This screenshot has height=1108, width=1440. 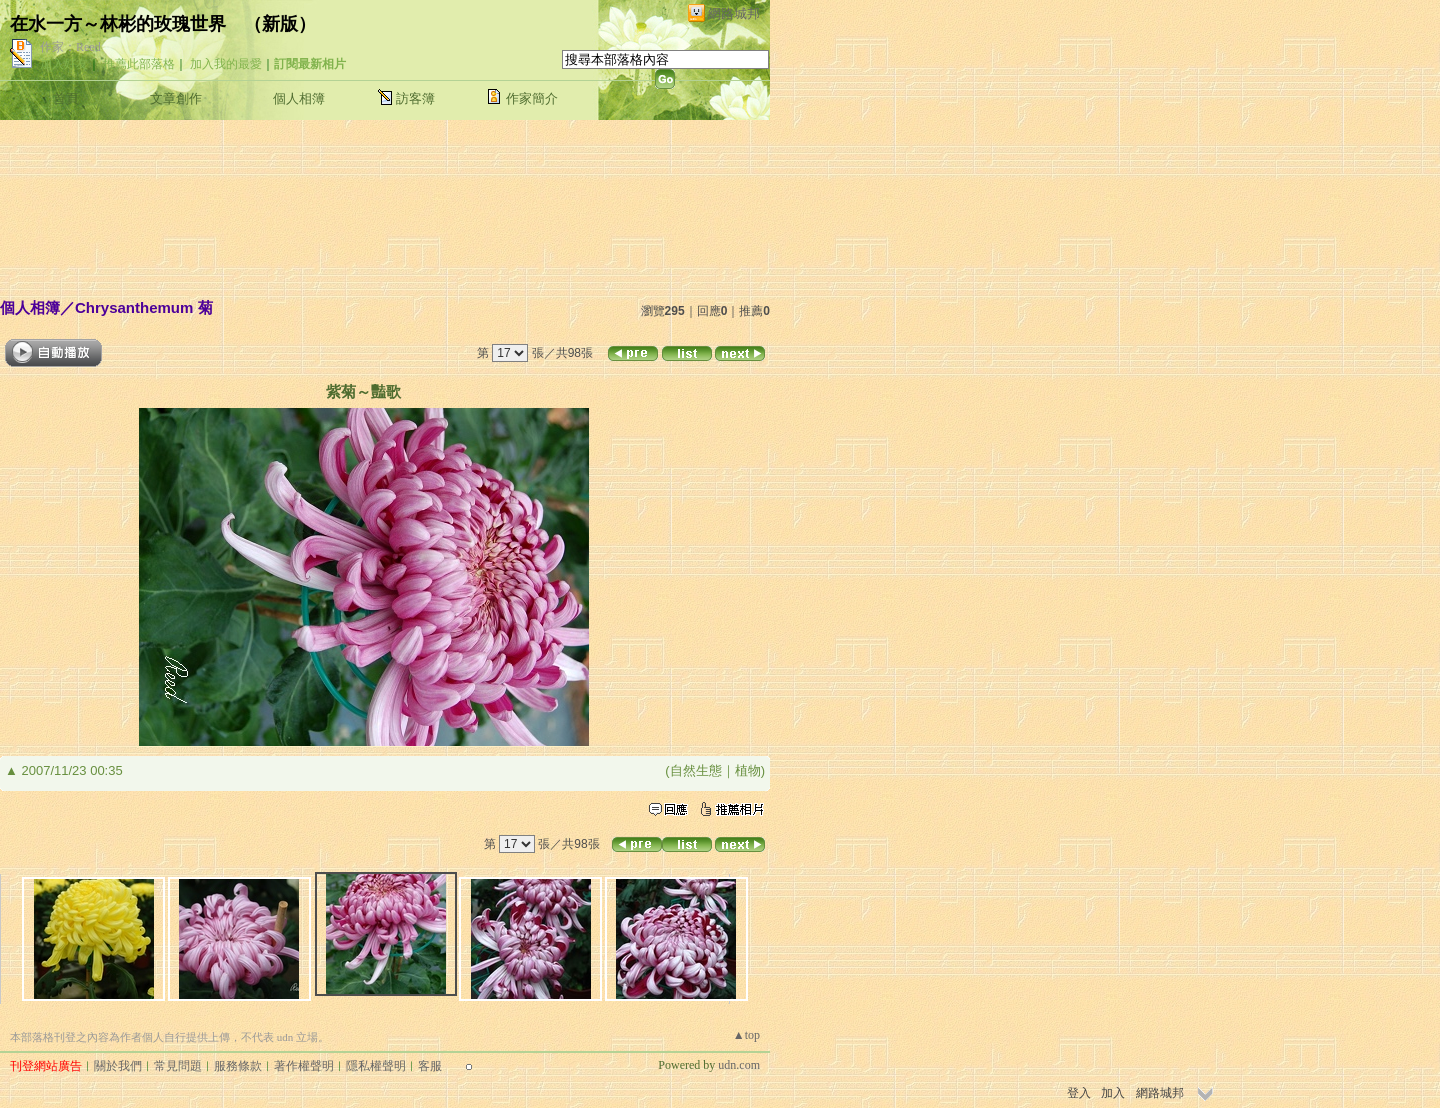 What do you see at coordinates (376, 1066) in the screenshot?
I see `隱私權聲明` at bounding box center [376, 1066].